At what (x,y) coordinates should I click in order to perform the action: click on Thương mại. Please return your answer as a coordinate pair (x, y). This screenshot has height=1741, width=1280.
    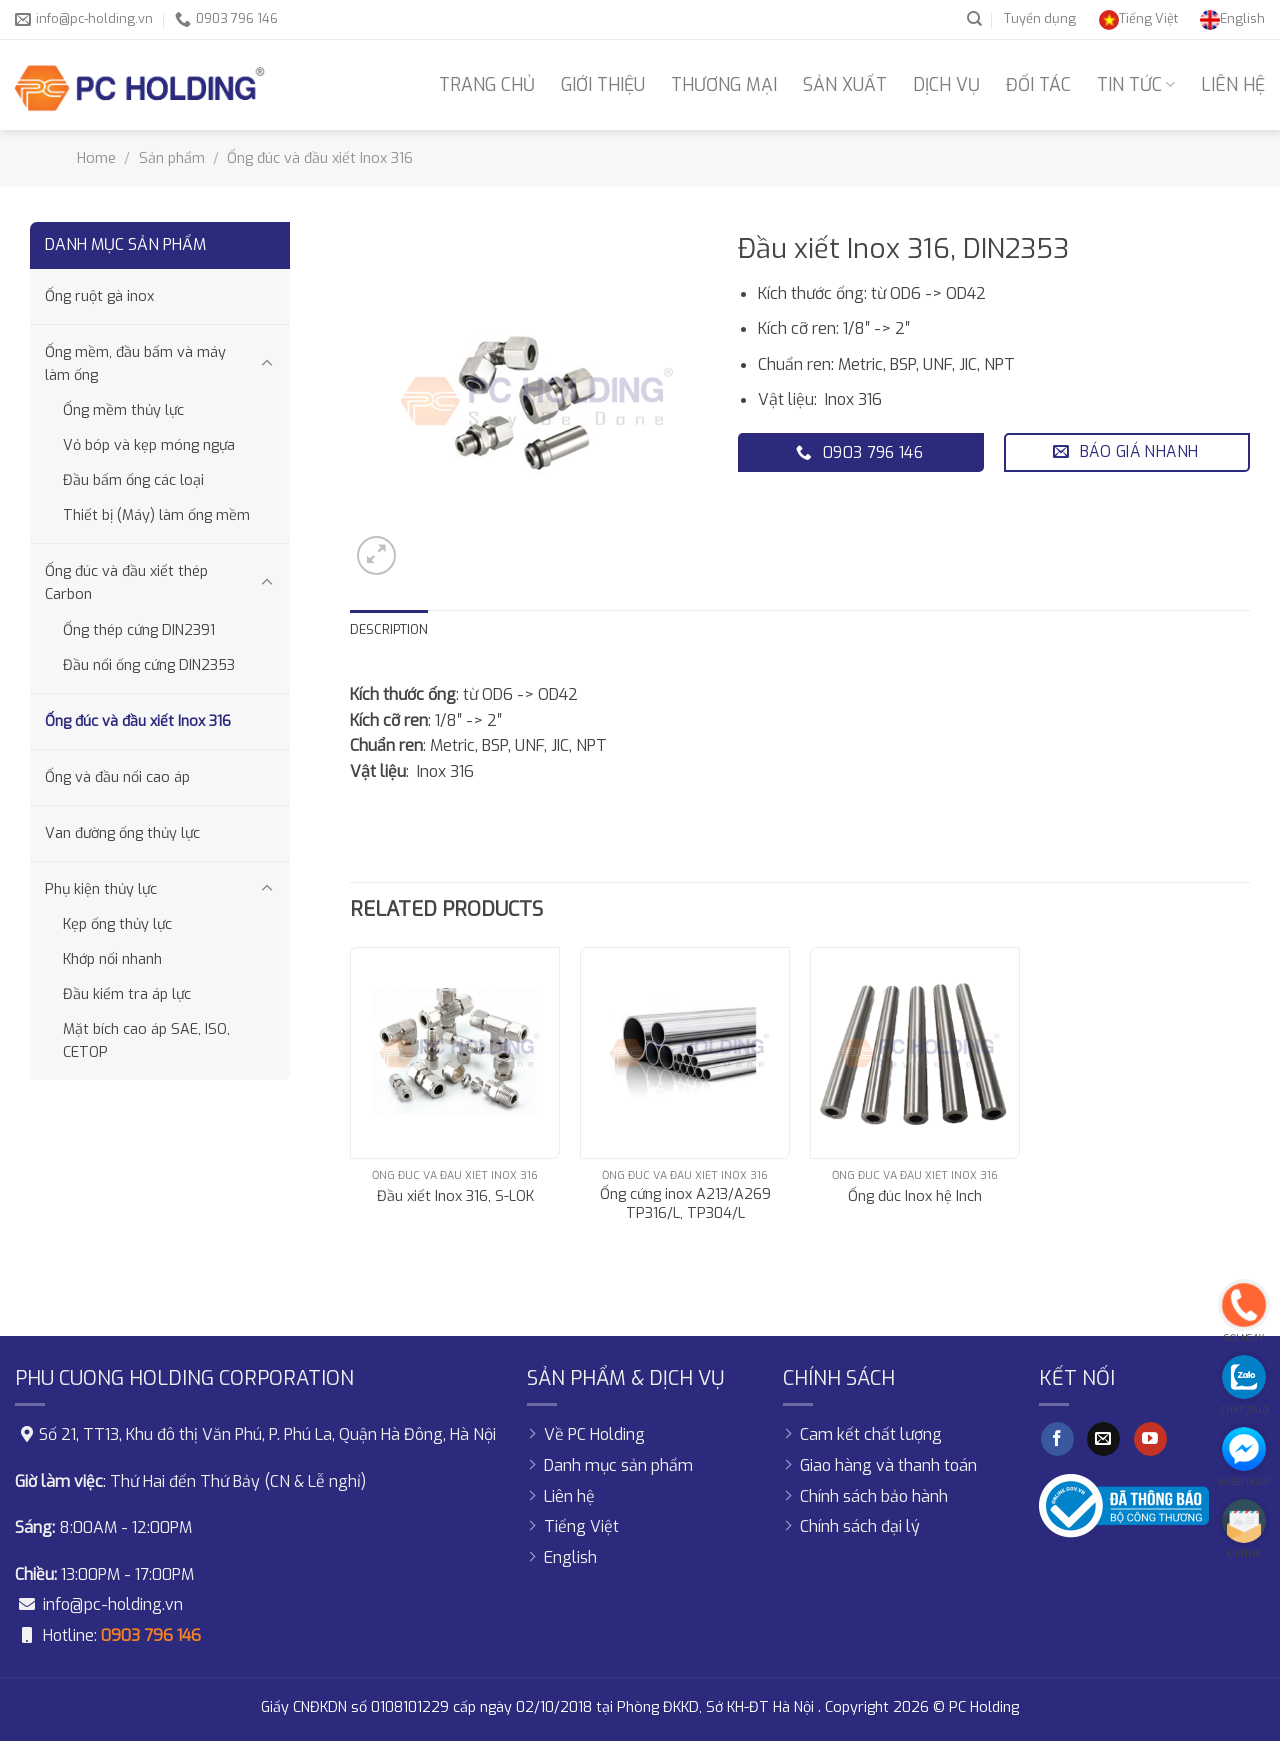
    Looking at the image, I should click on (724, 85).